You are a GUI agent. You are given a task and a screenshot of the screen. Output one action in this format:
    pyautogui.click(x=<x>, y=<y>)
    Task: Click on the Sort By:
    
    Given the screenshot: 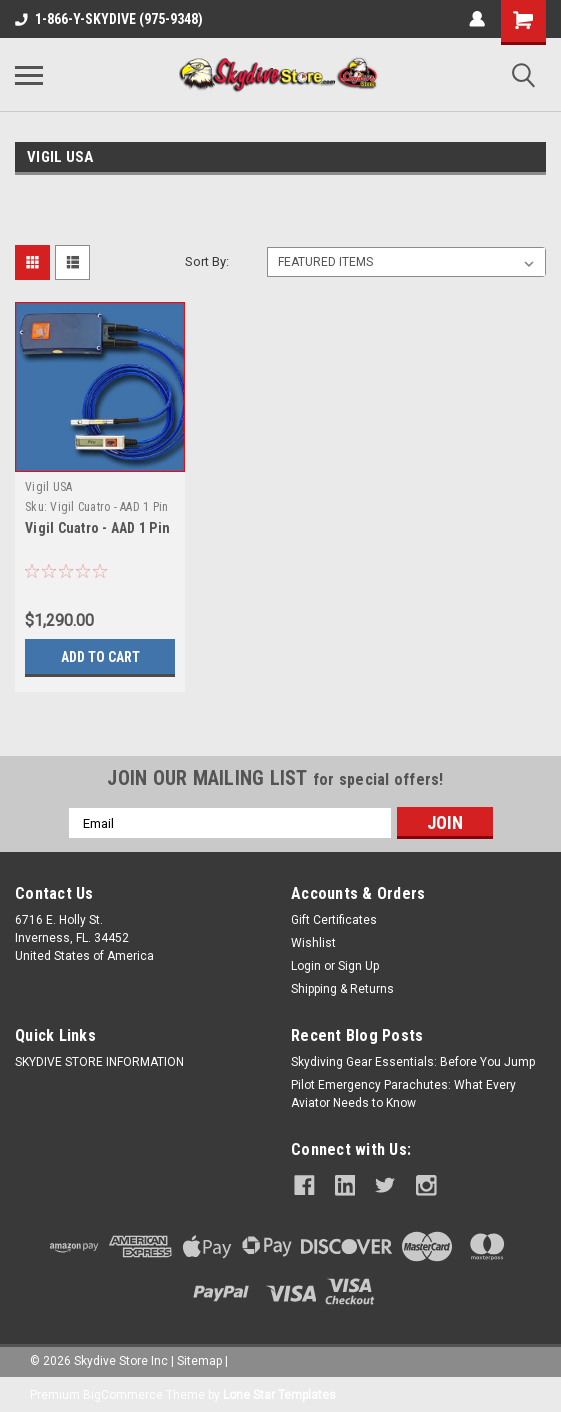 What is the action you would take?
    pyautogui.click(x=207, y=261)
    